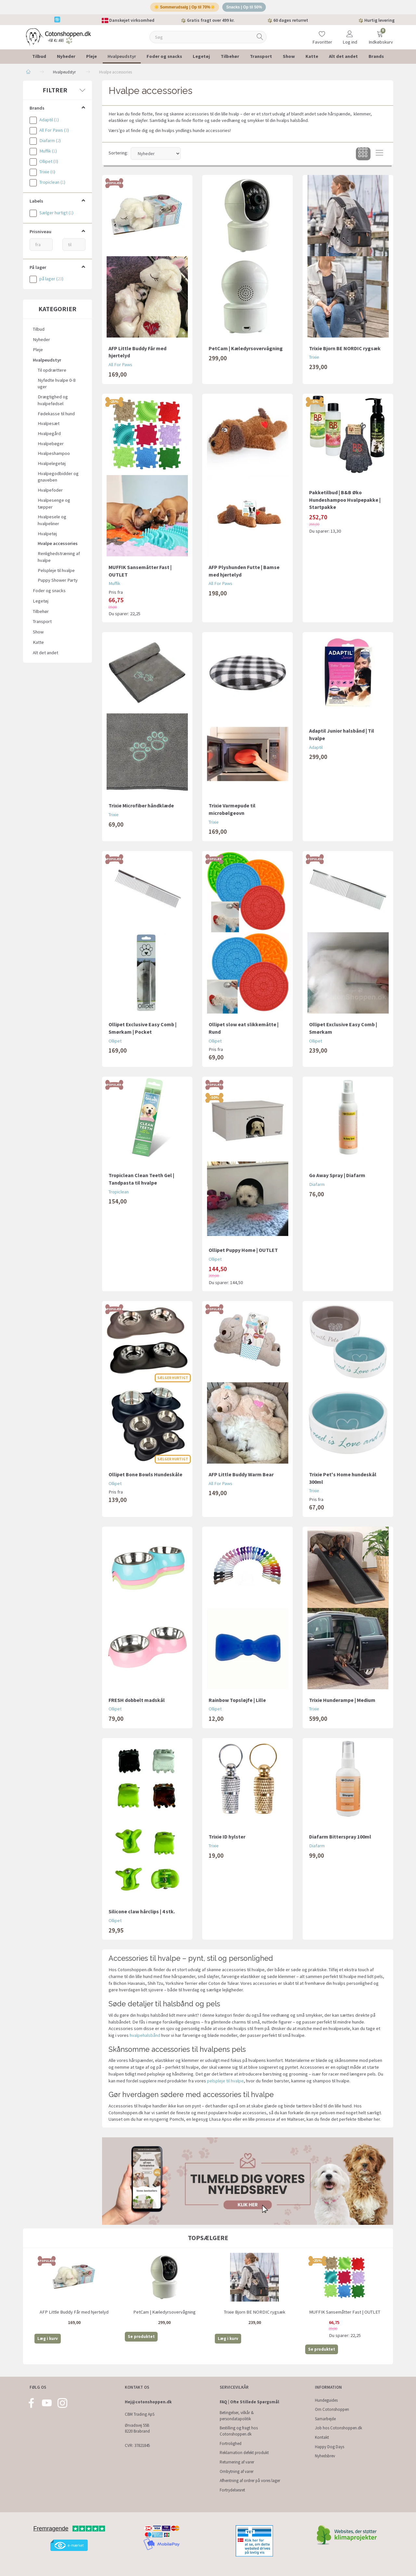 The image size is (416, 2576). I want to click on [Indkøbskurv], so click(380, 35).